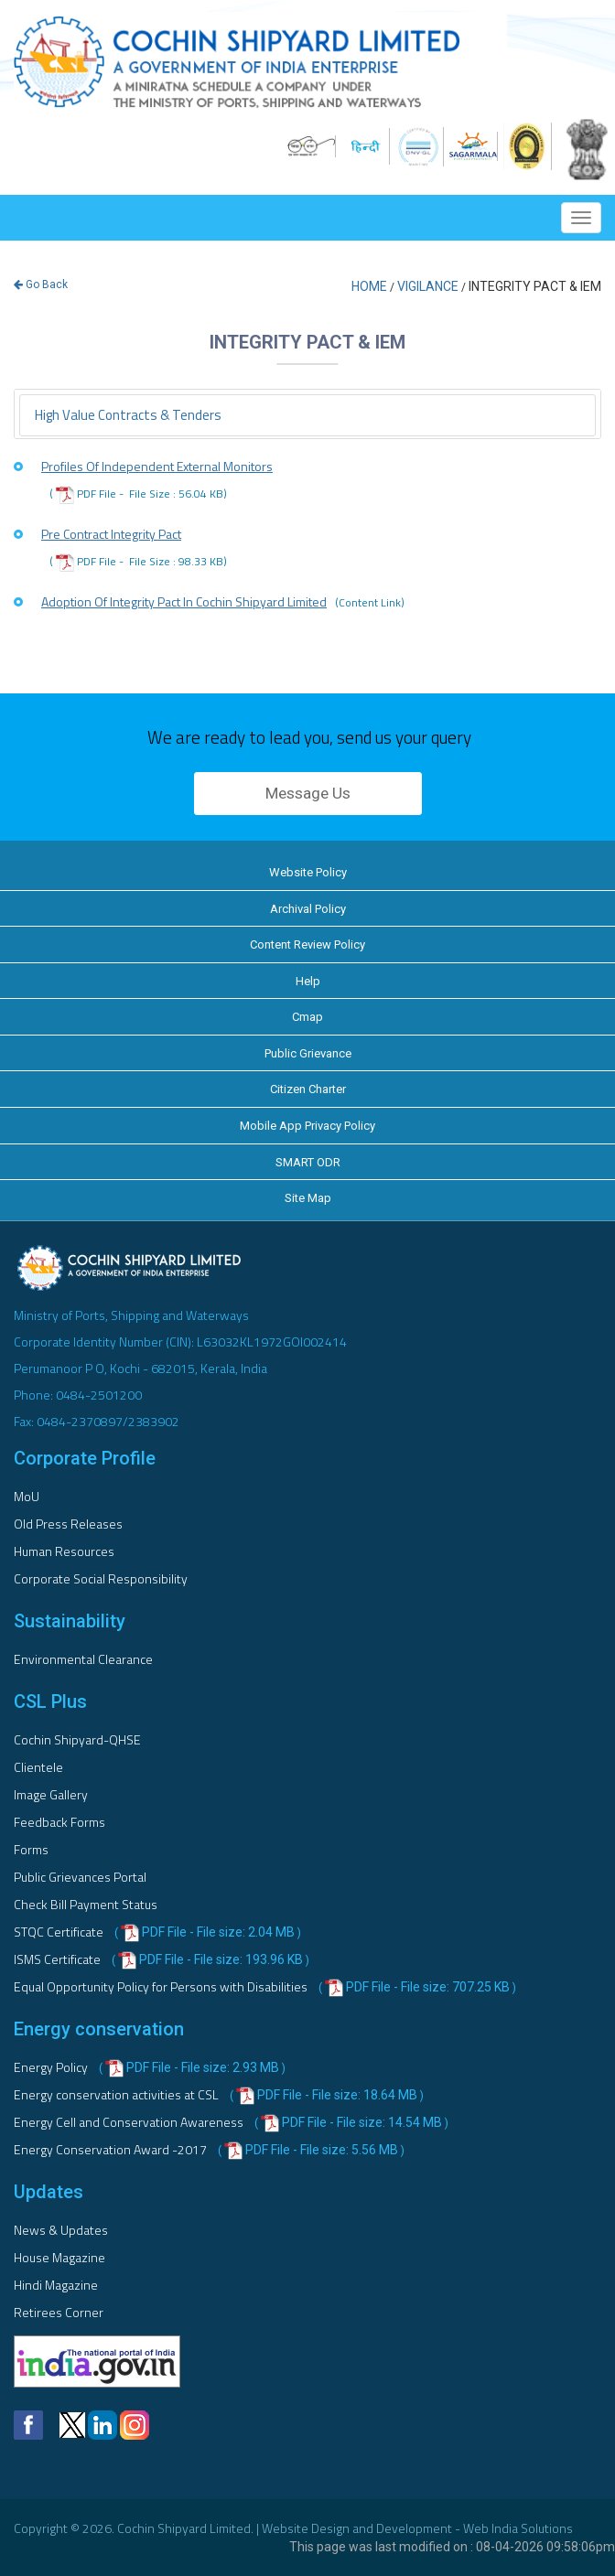  I want to click on Go Back, so click(41, 284).